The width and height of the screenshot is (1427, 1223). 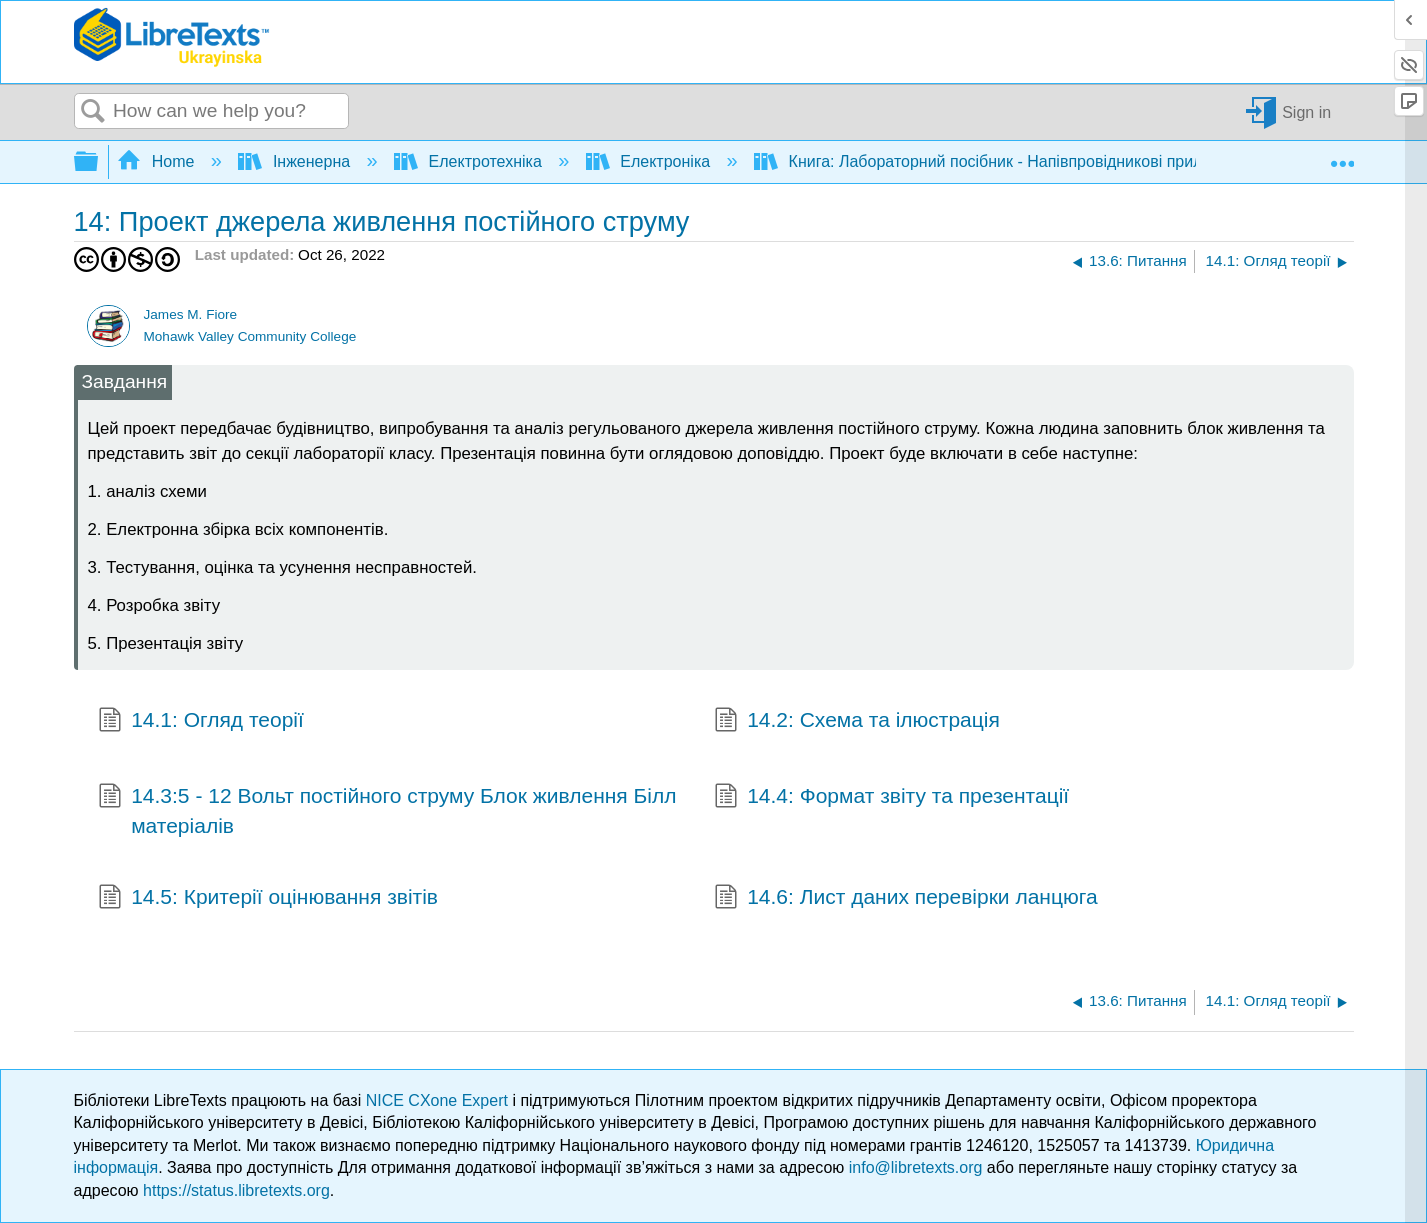 What do you see at coordinates (650, 161) in the screenshot?
I see `Електроніка` at bounding box center [650, 161].